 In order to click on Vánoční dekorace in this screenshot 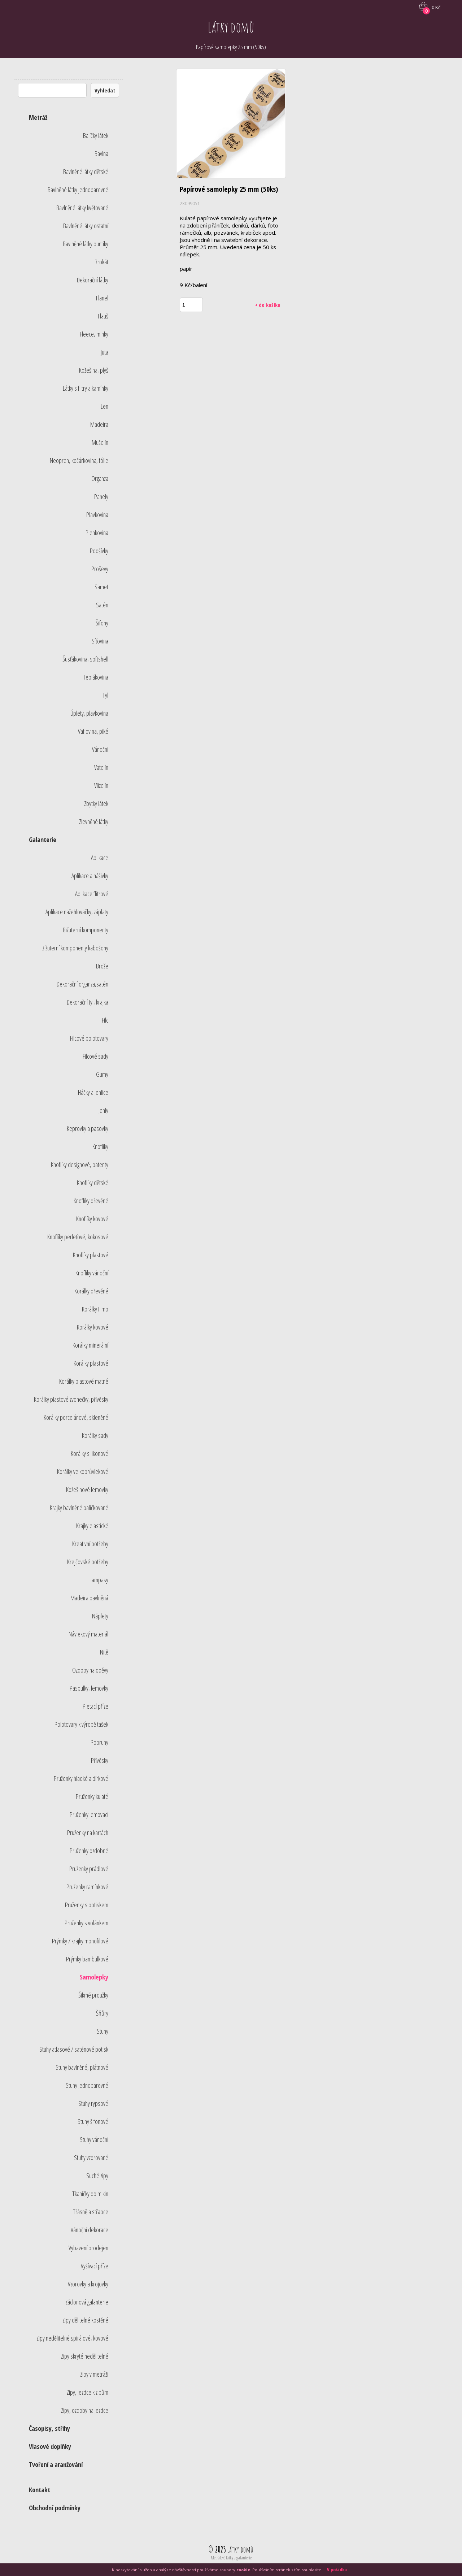, I will do `click(89, 2229)`.